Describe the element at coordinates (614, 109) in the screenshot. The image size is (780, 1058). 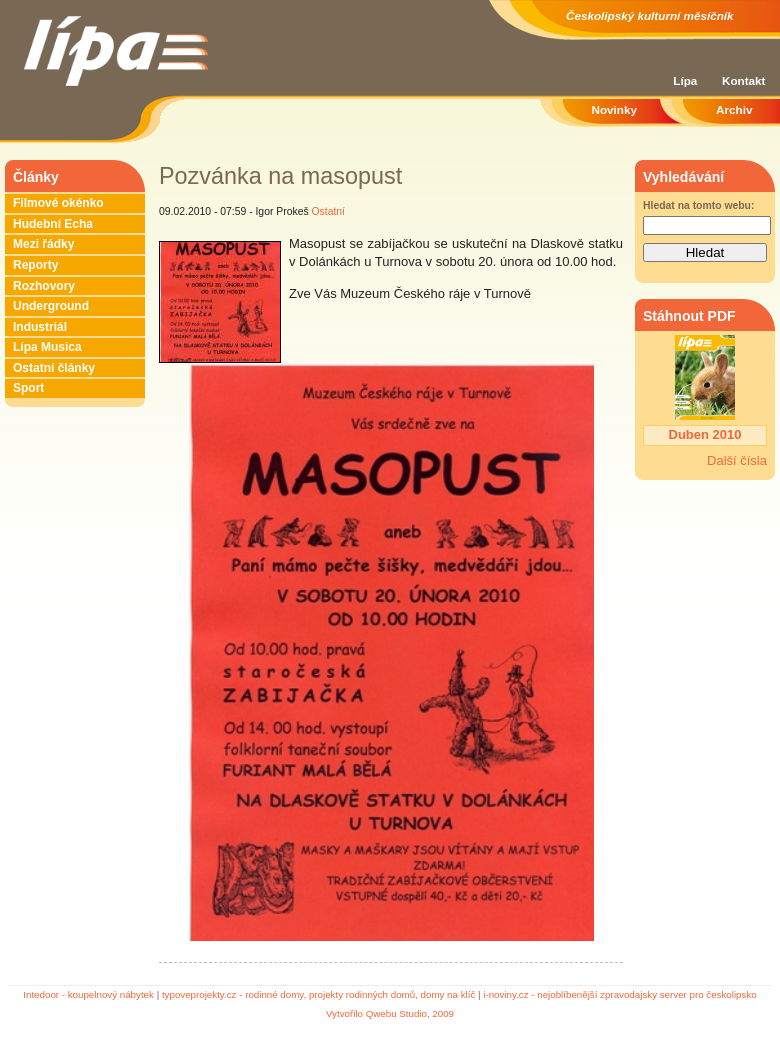
I see `Novinky` at that location.